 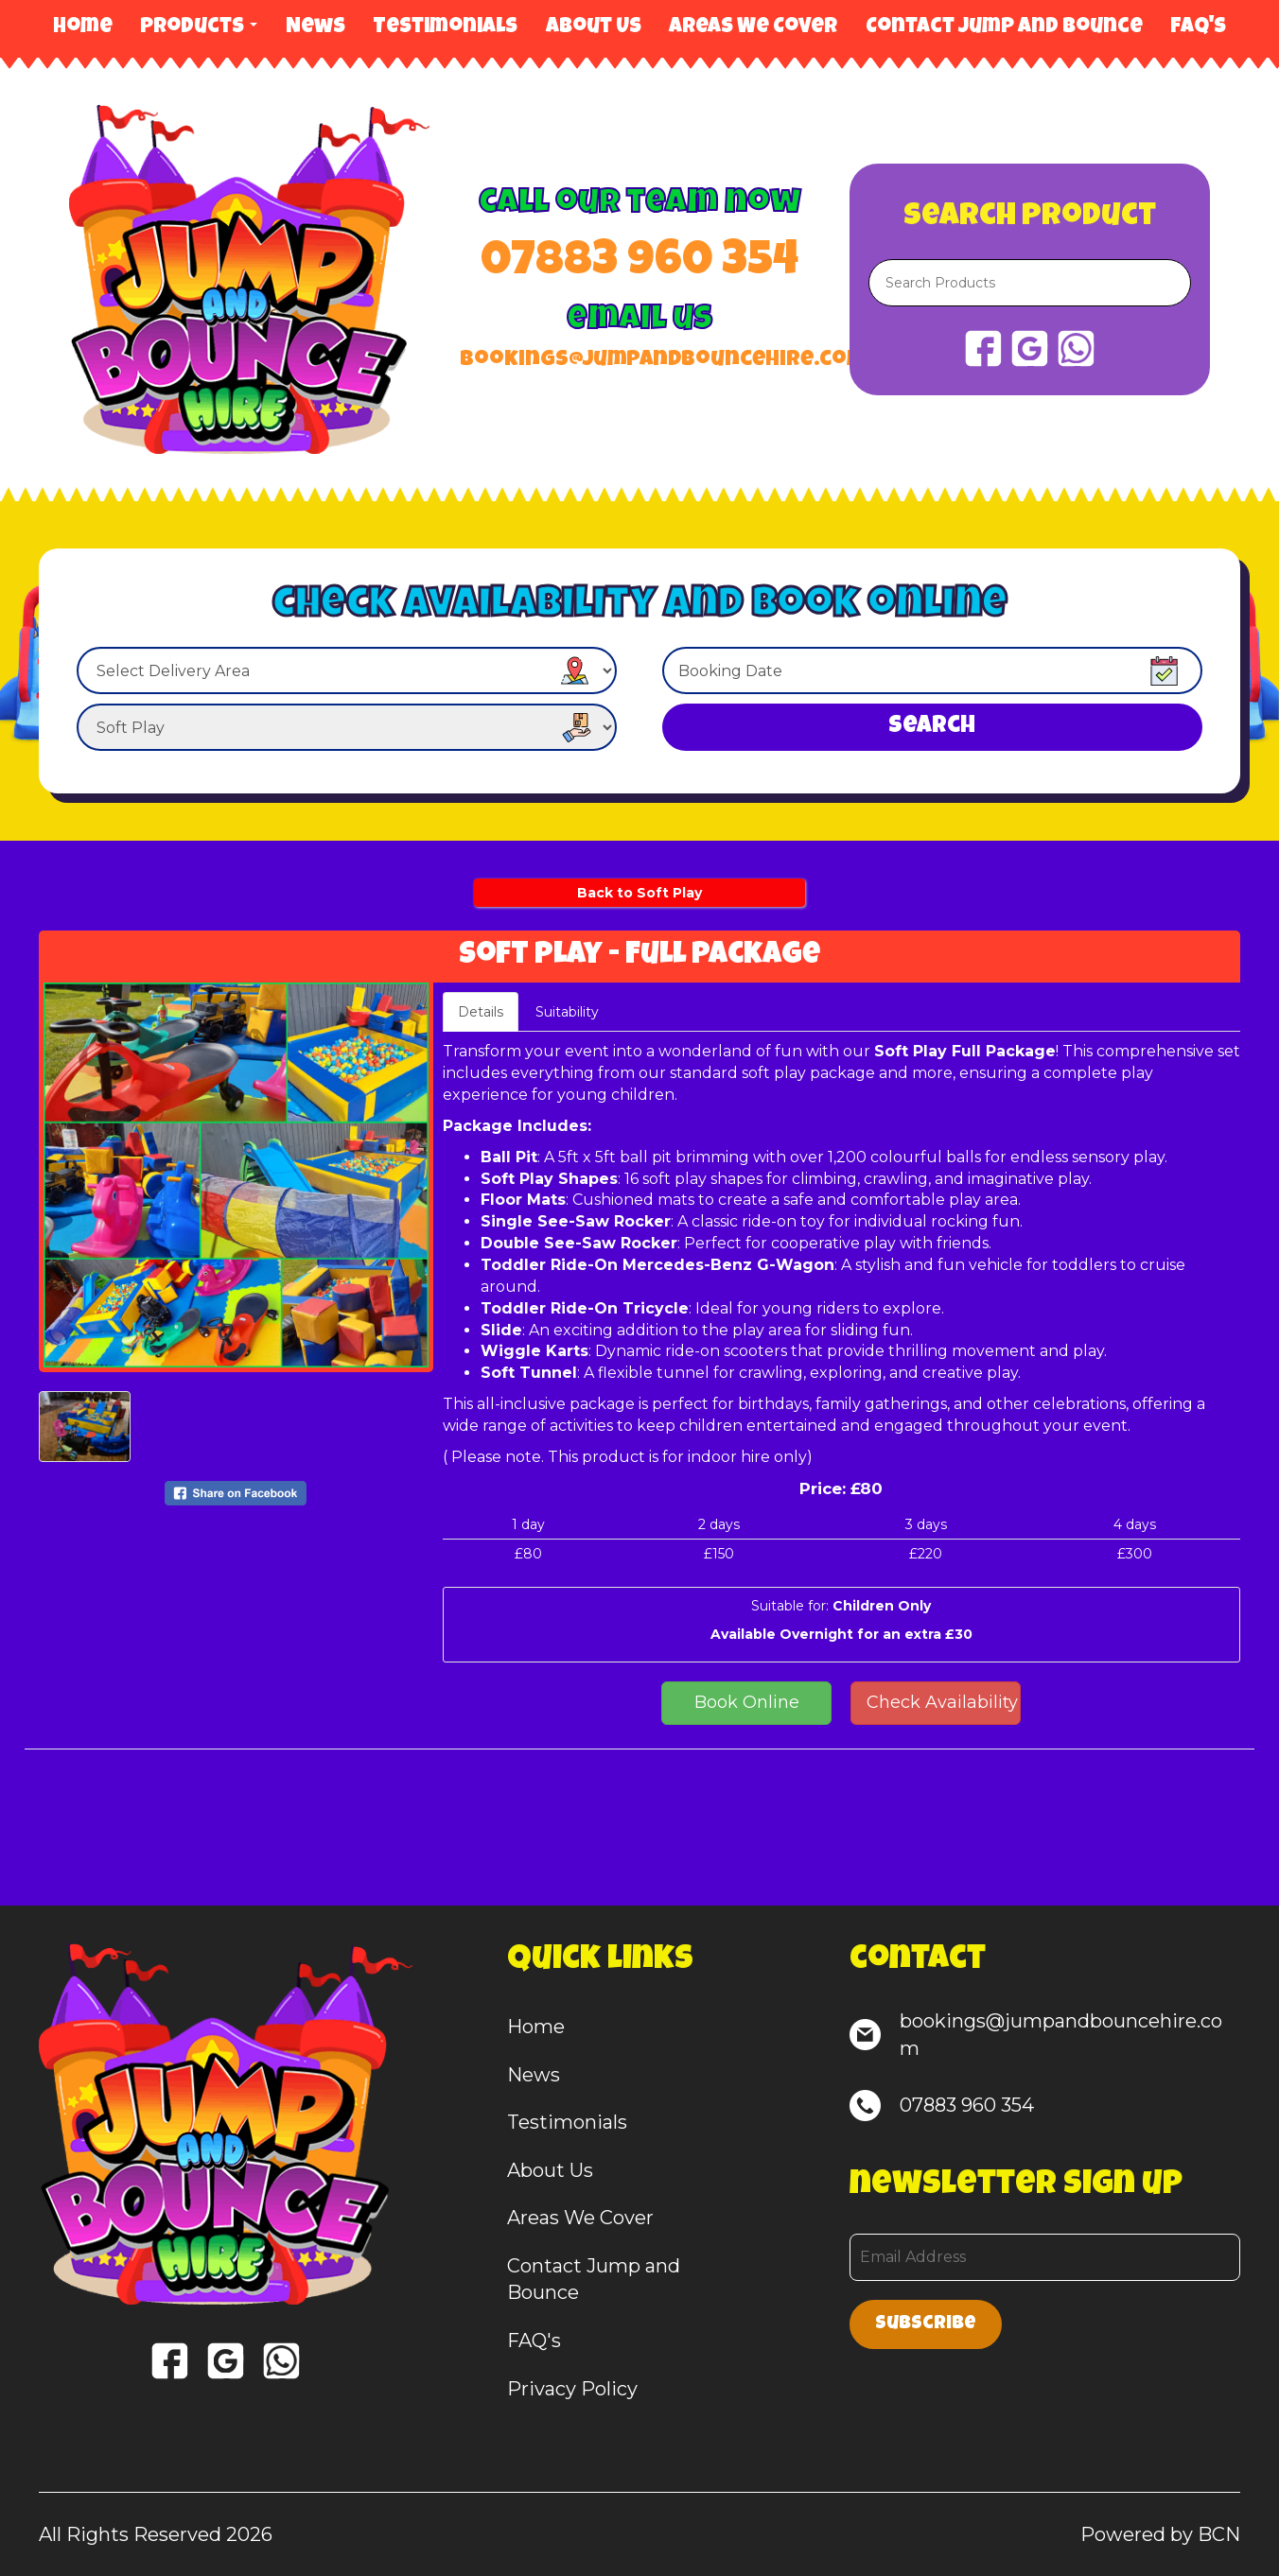 I want to click on Subscribe, so click(x=925, y=2324).